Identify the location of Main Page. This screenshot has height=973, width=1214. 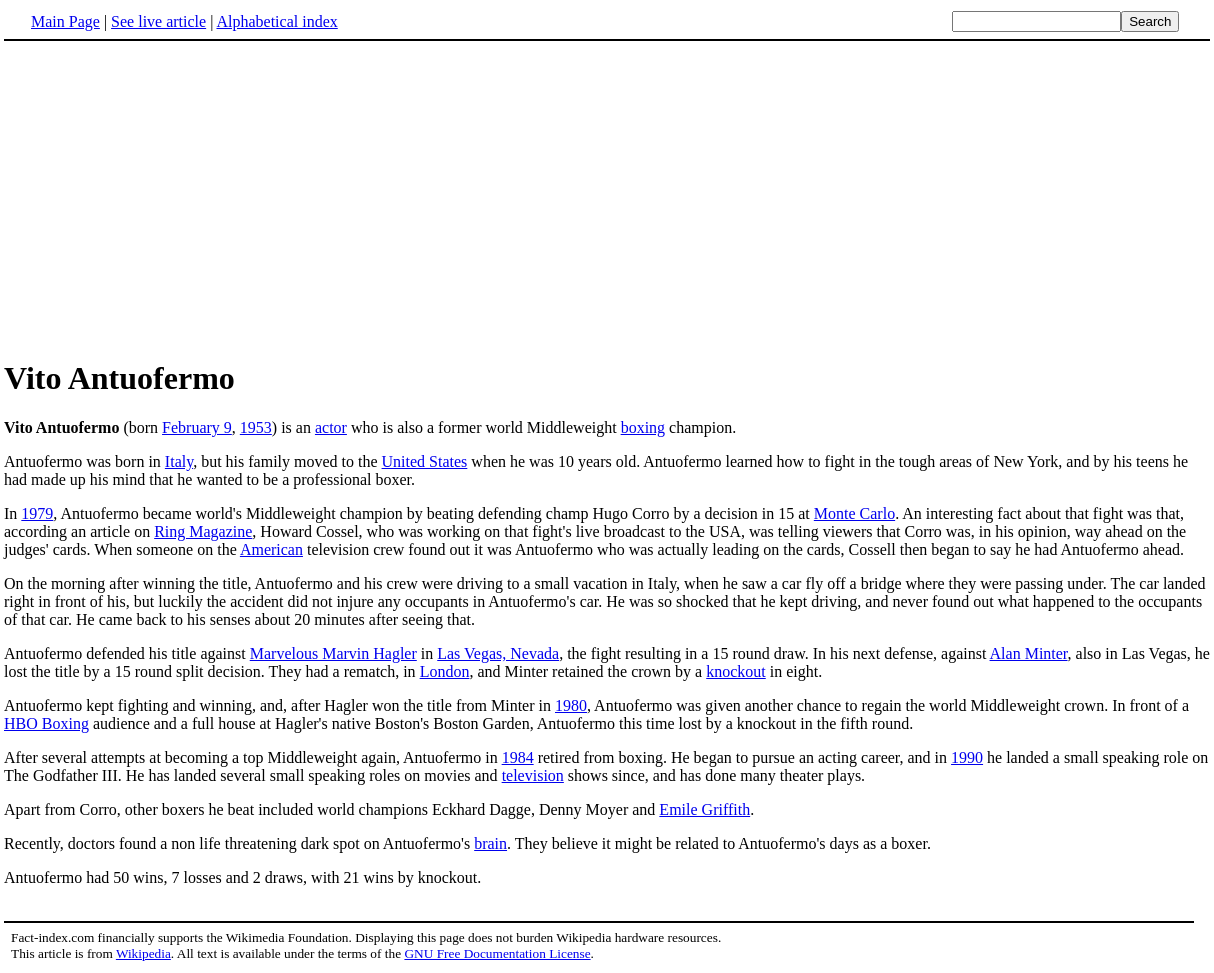
(65, 21).